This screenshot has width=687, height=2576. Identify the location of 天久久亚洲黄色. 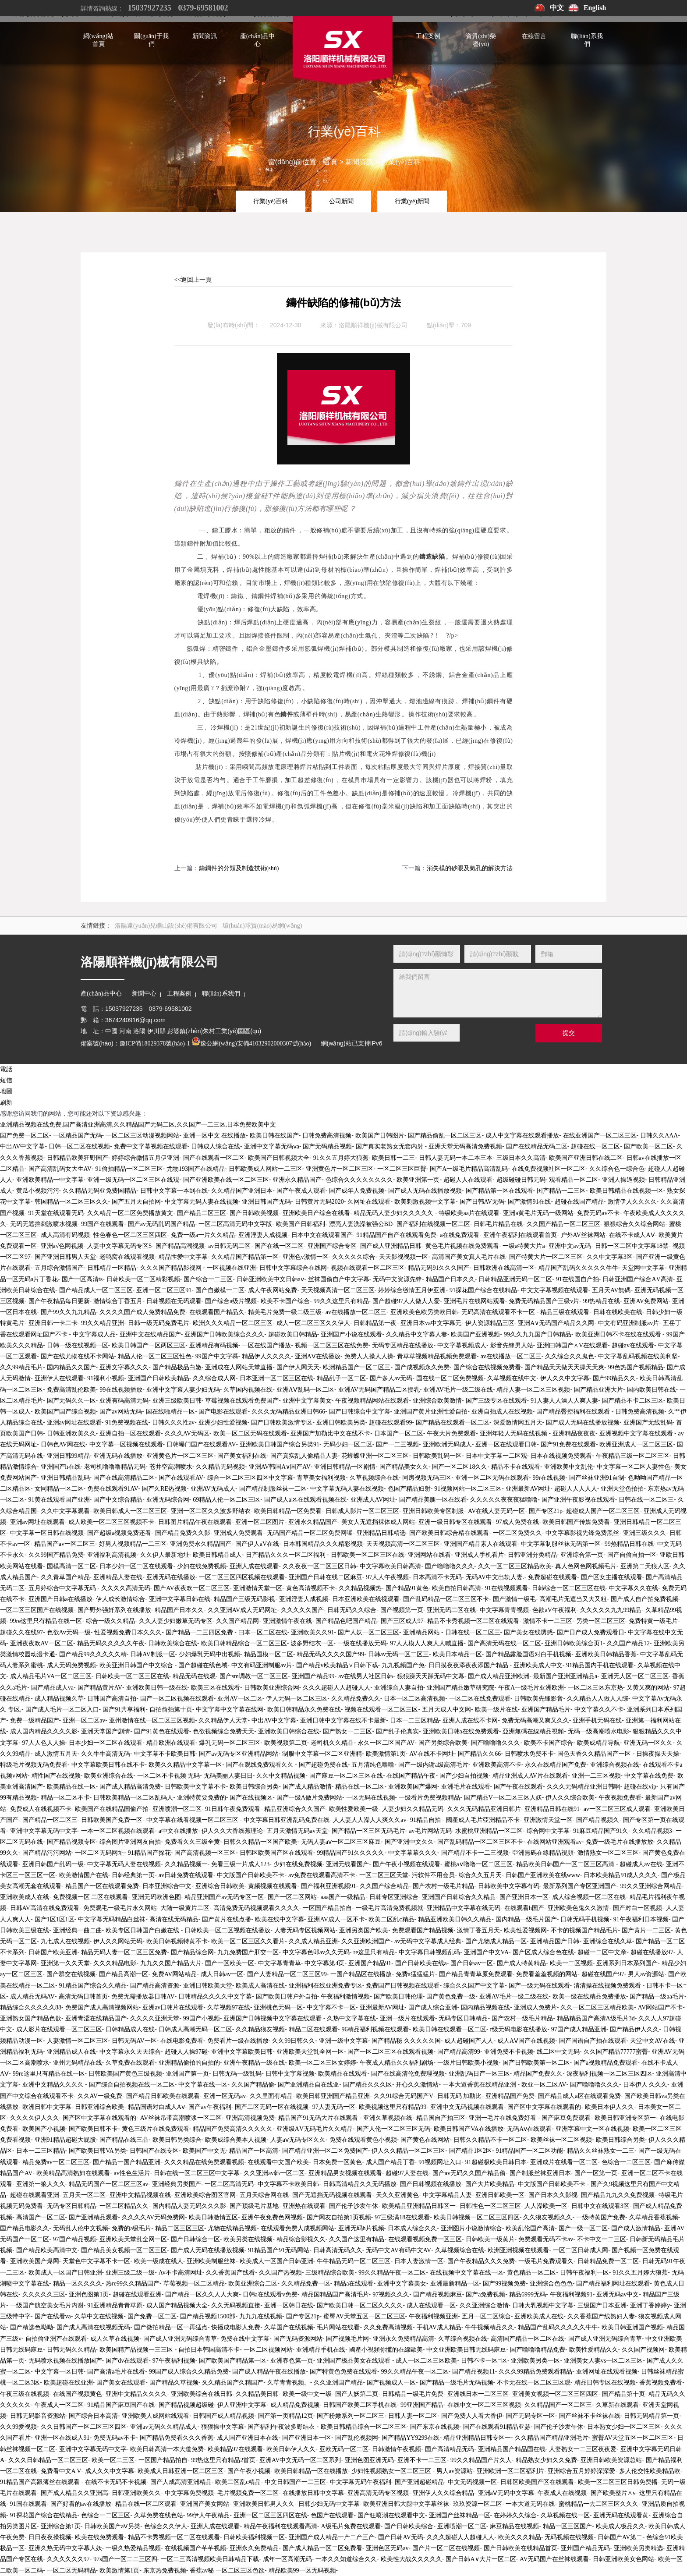
(397, 2195).